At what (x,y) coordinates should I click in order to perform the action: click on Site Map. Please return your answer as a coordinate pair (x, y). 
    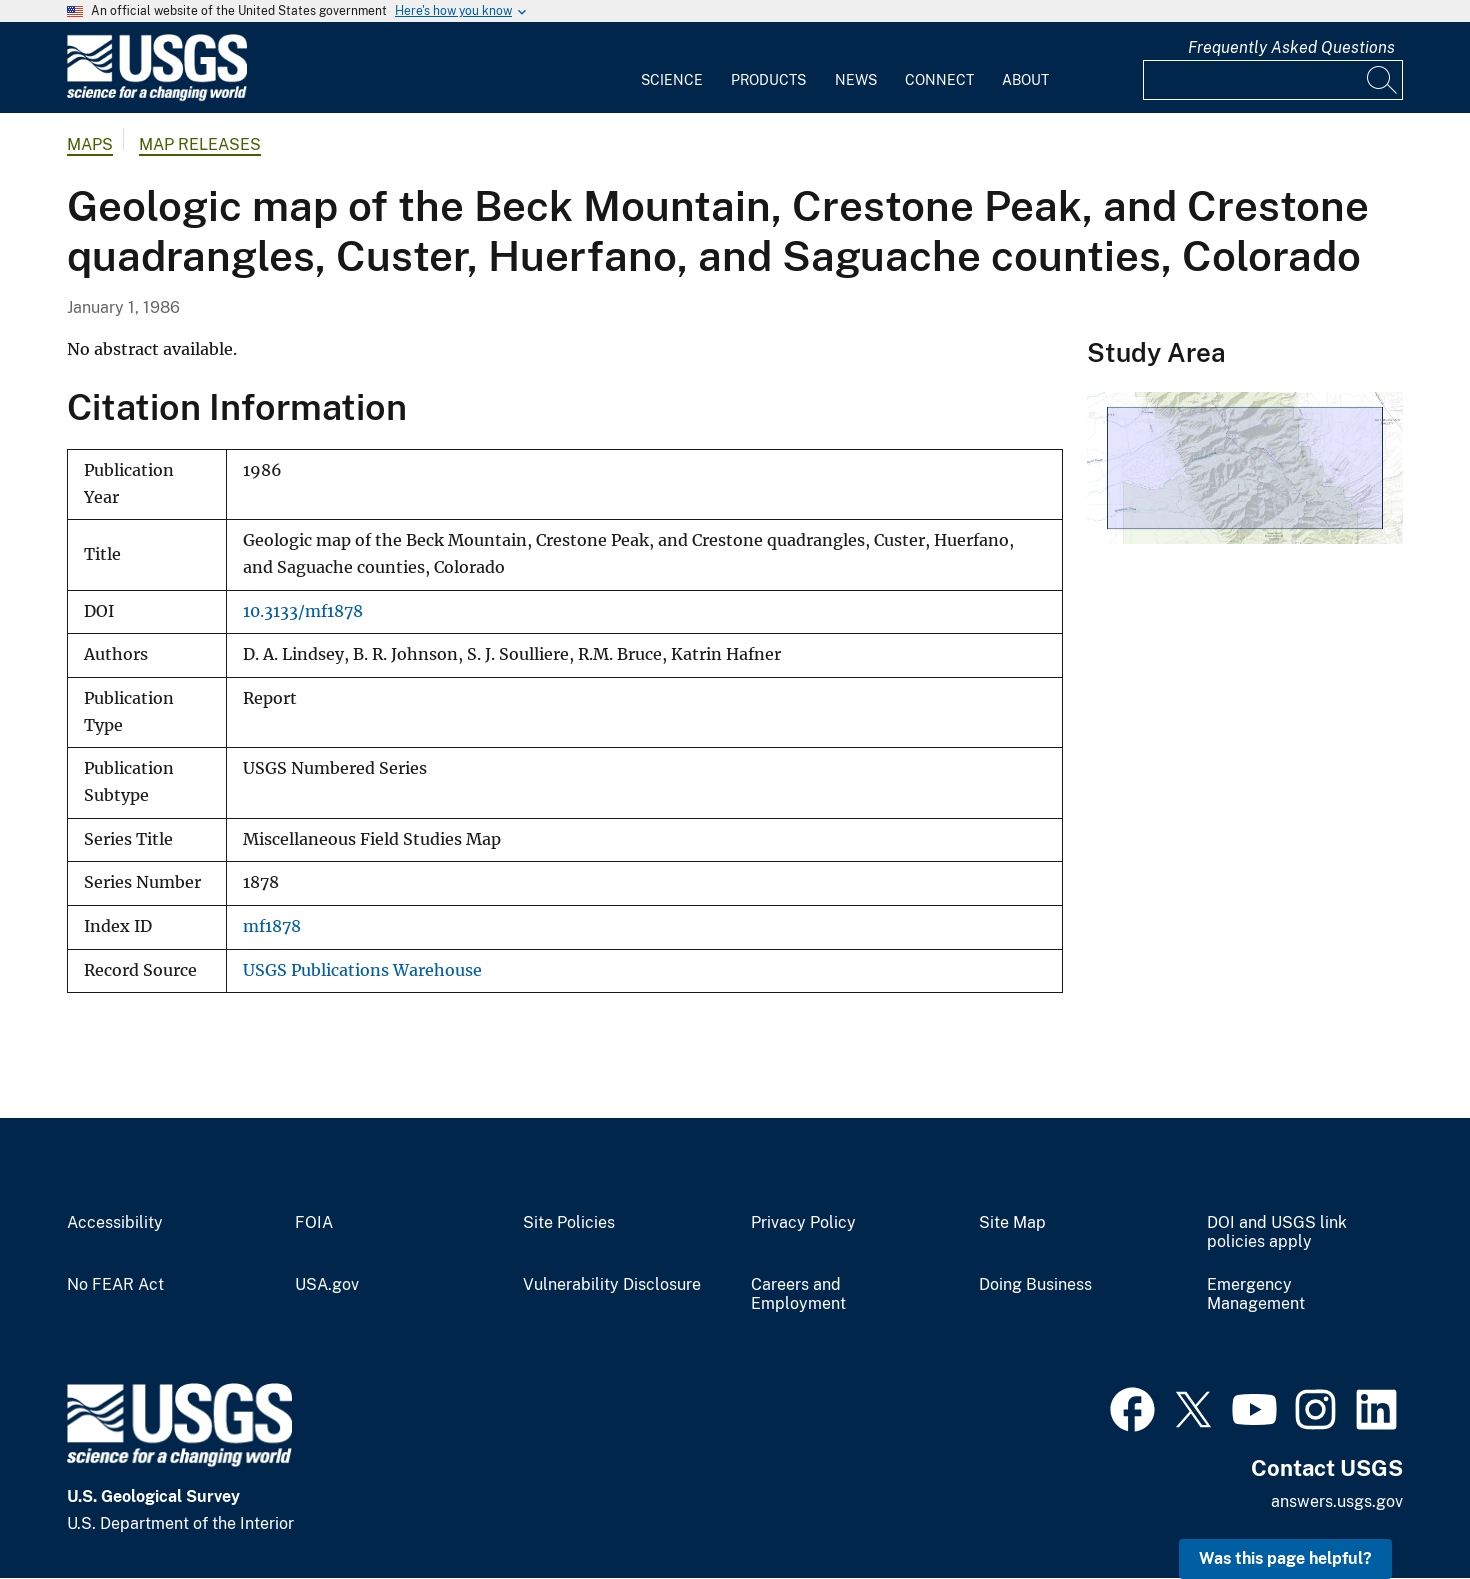
    Looking at the image, I should click on (1012, 1223).